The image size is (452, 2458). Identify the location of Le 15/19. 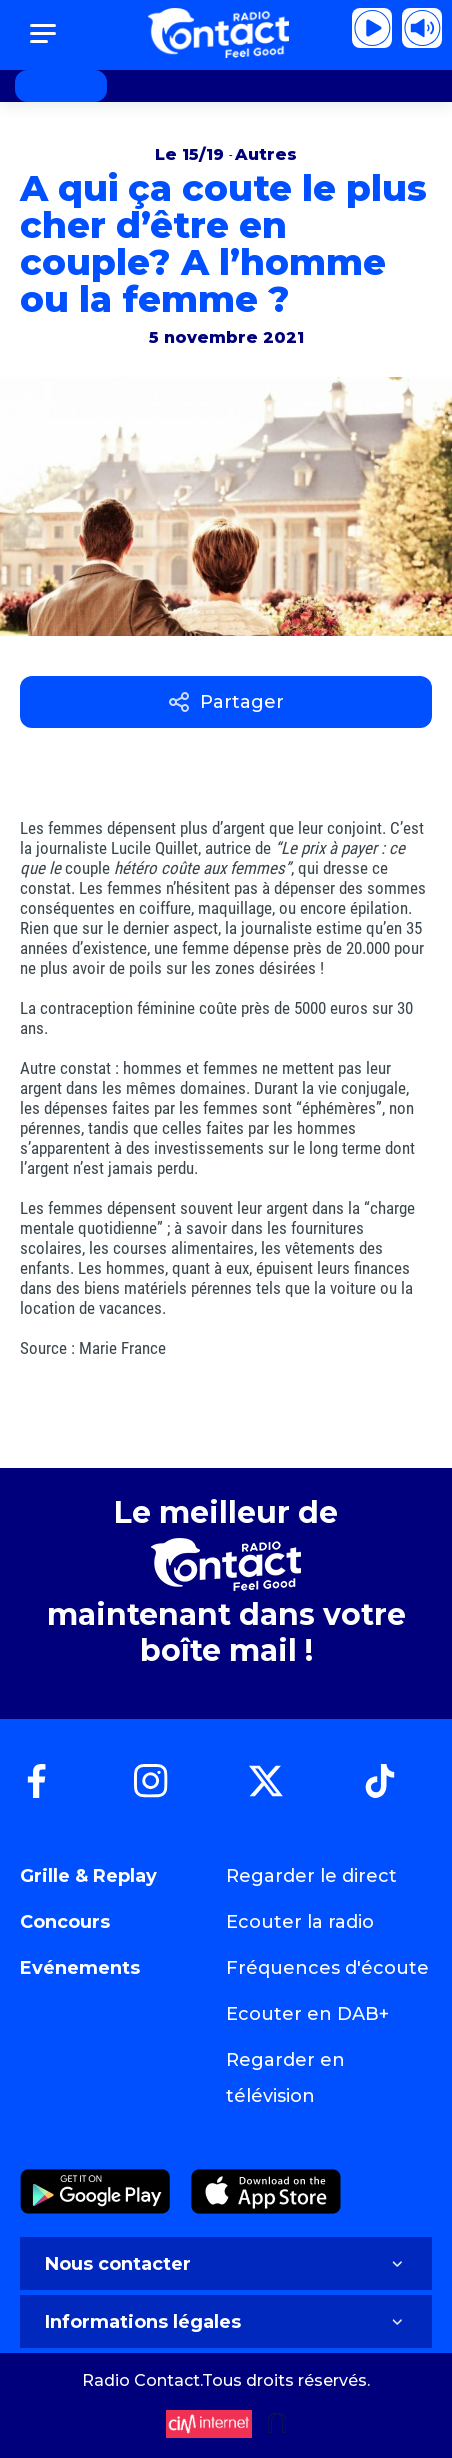
(192, 154).